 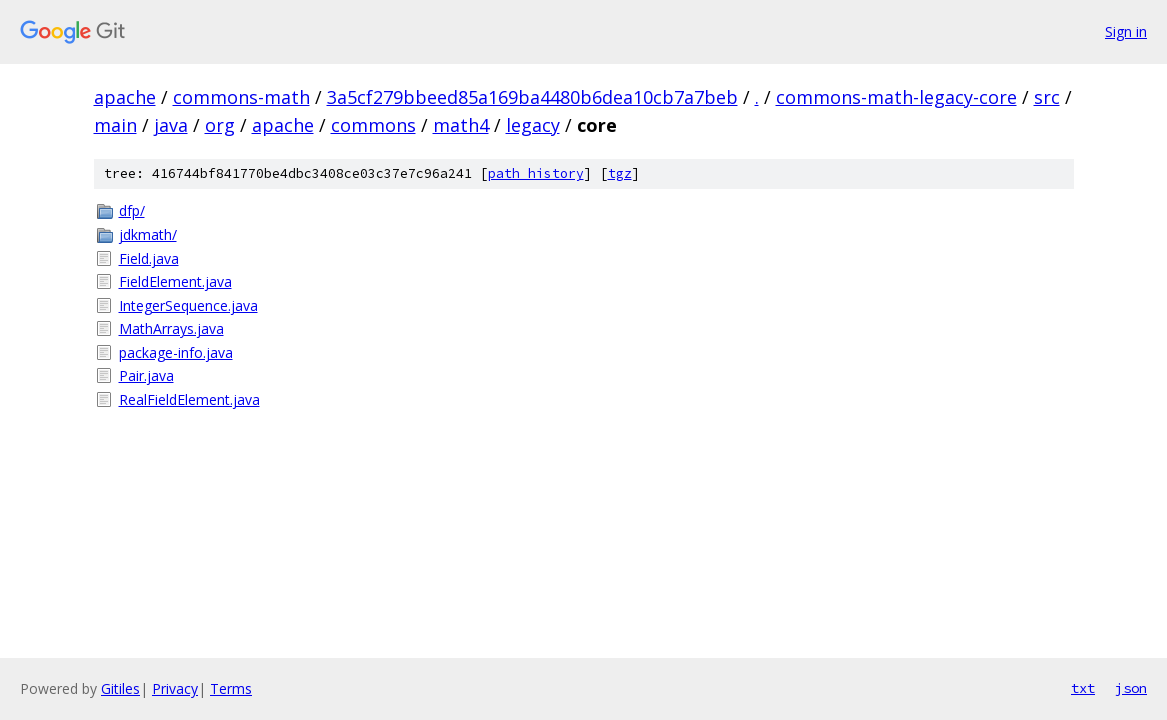 I want to click on 3a5cf279bbeed85a169ba4480b6dea10cb7a7beb, so click(x=532, y=97).